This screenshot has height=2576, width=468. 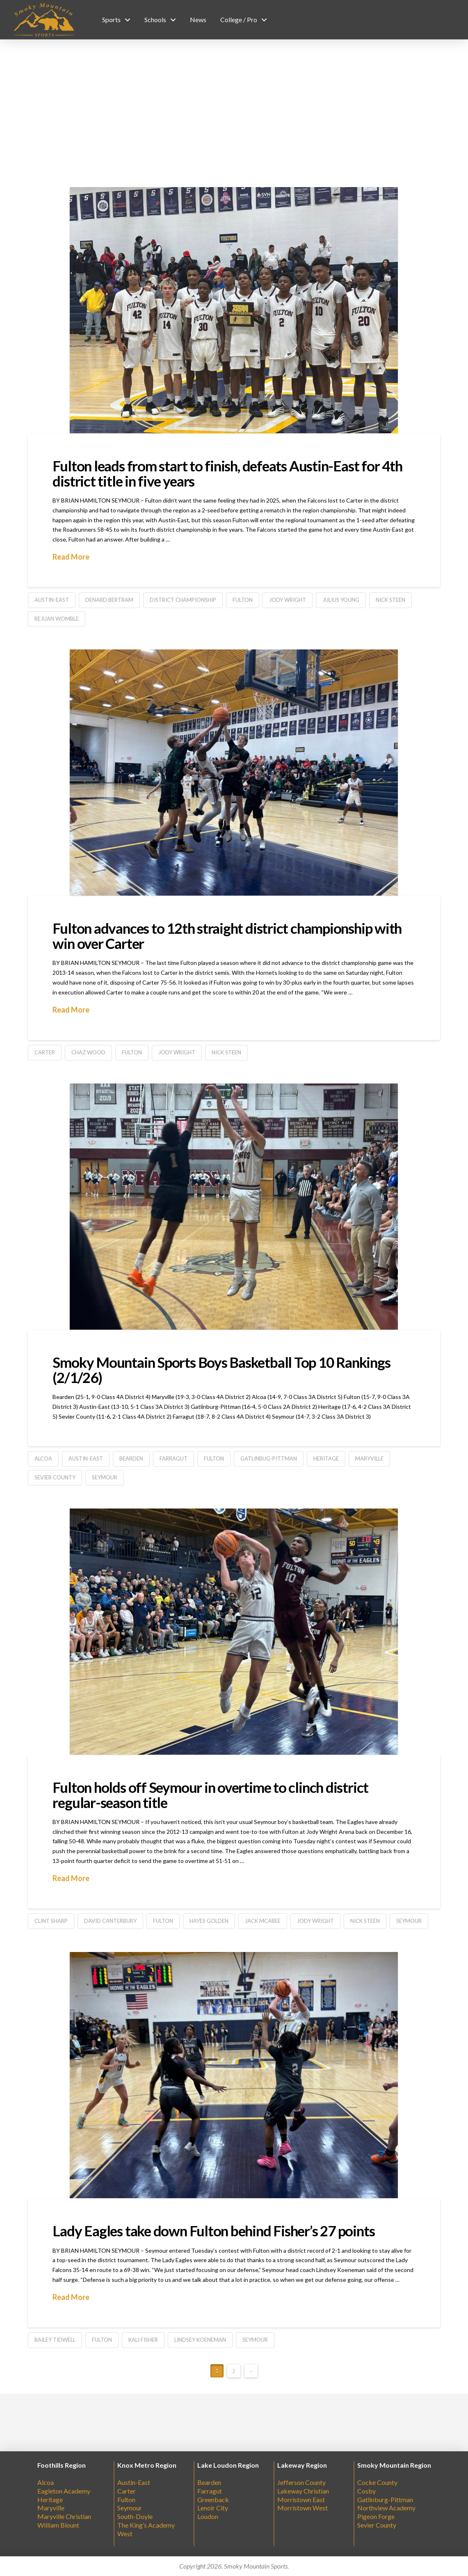 What do you see at coordinates (227, 473) in the screenshot?
I see `Fulton leads from start to finish, defeats Austin-East for 4th district title in five years` at bounding box center [227, 473].